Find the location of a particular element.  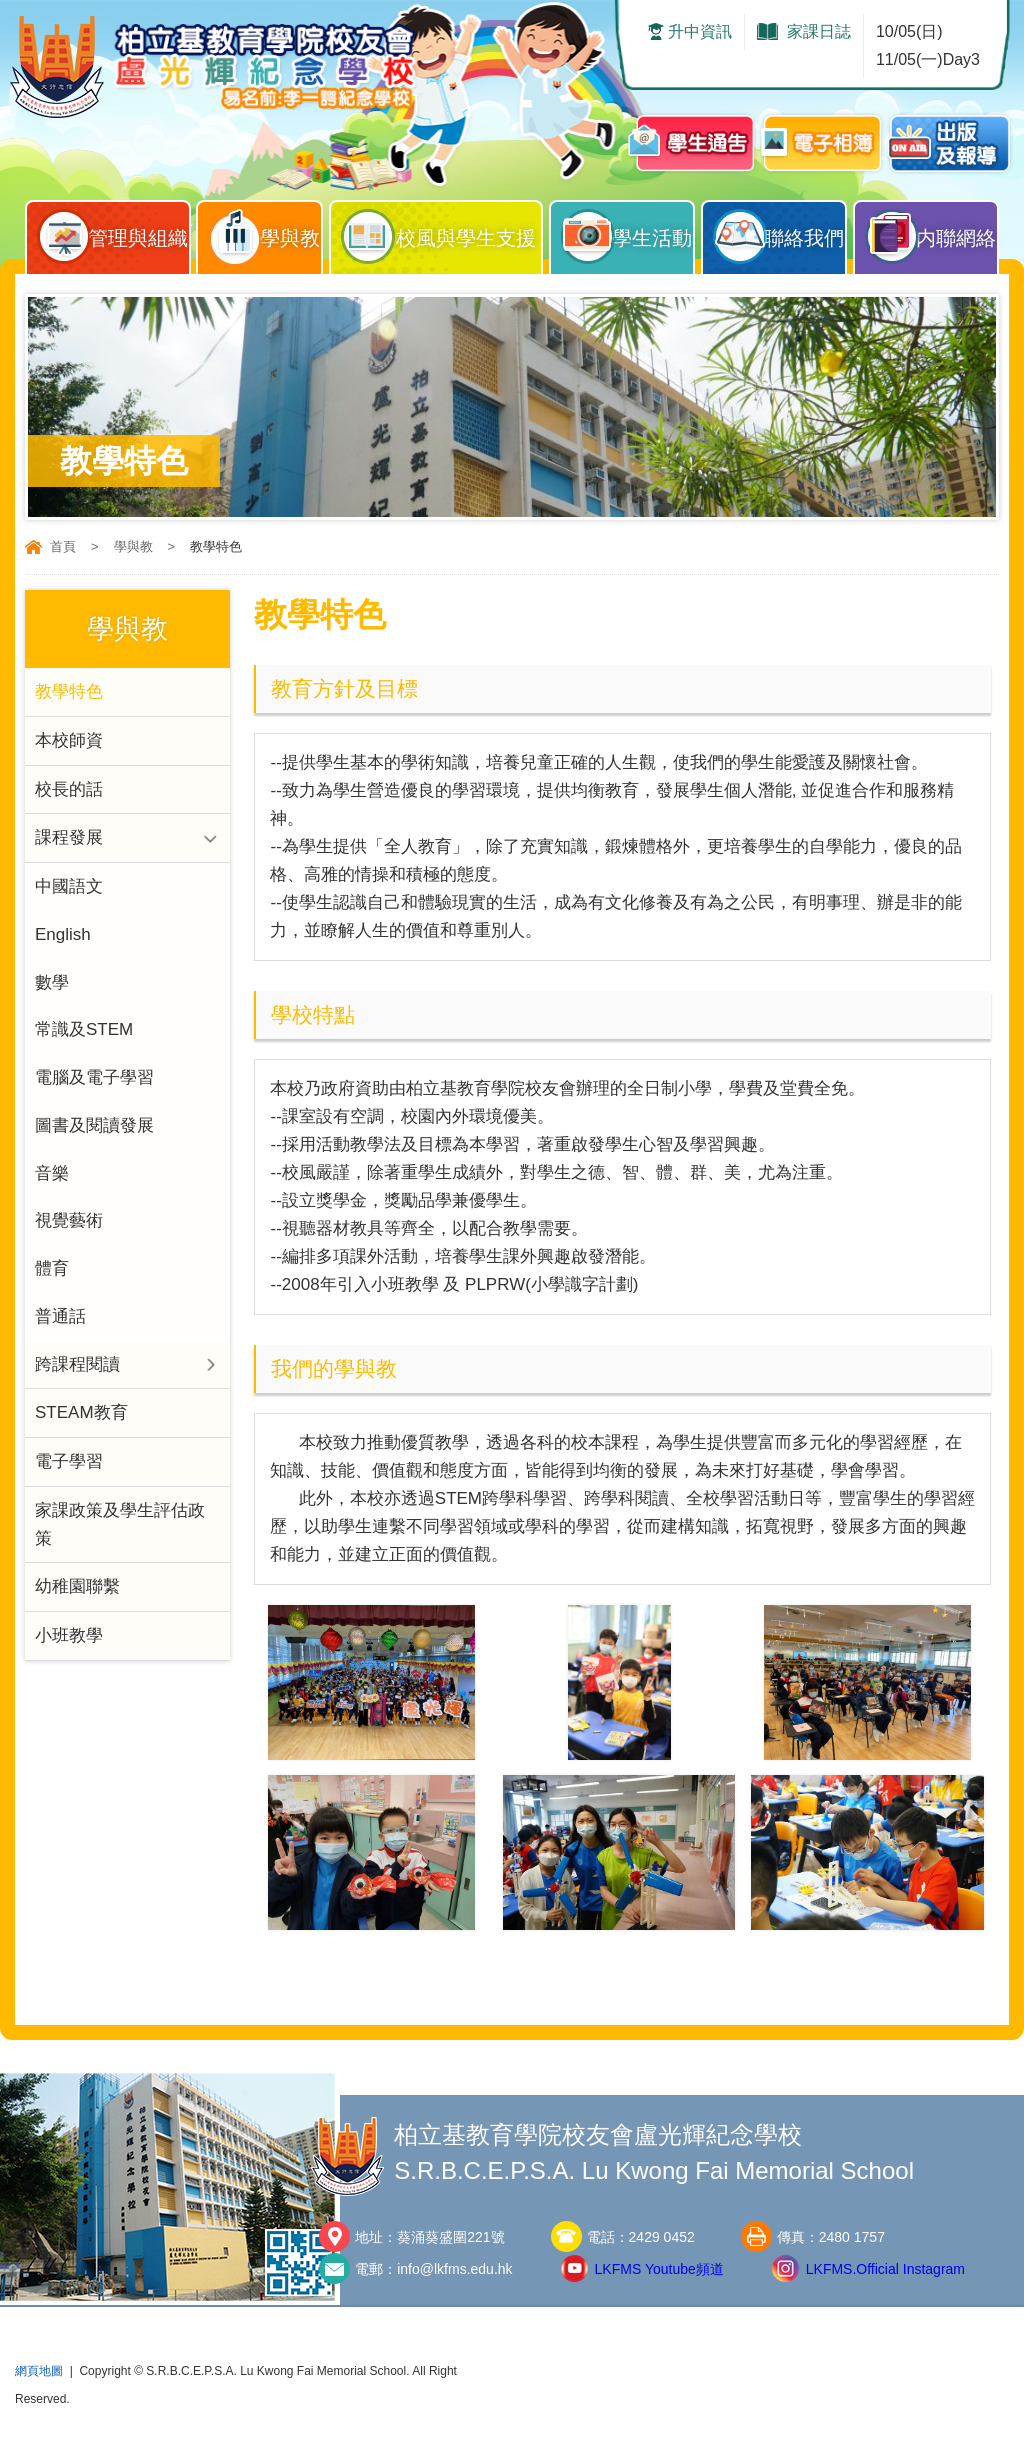

本校師資 is located at coordinates (69, 740).